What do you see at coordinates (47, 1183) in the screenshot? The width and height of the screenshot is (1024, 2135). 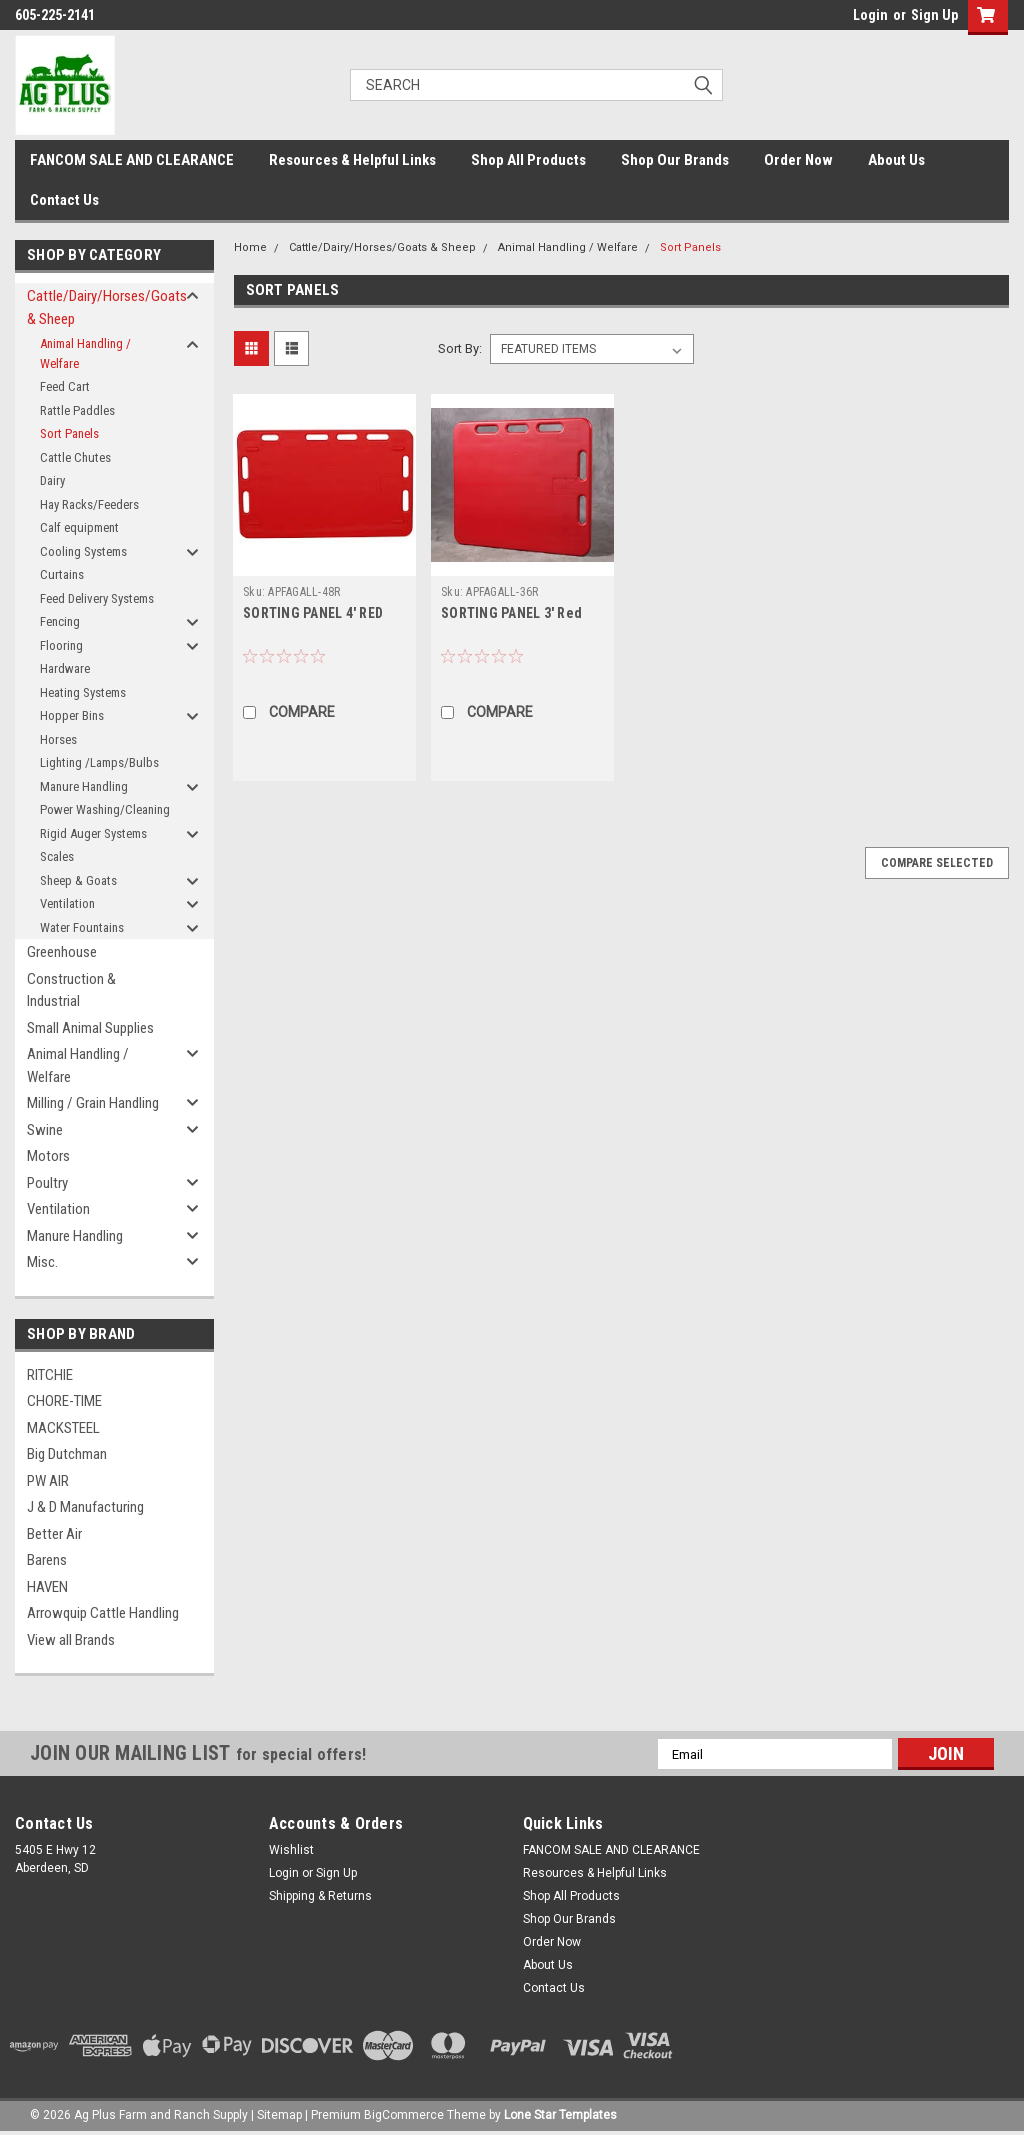 I see `Poultry` at bounding box center [47, 1183].